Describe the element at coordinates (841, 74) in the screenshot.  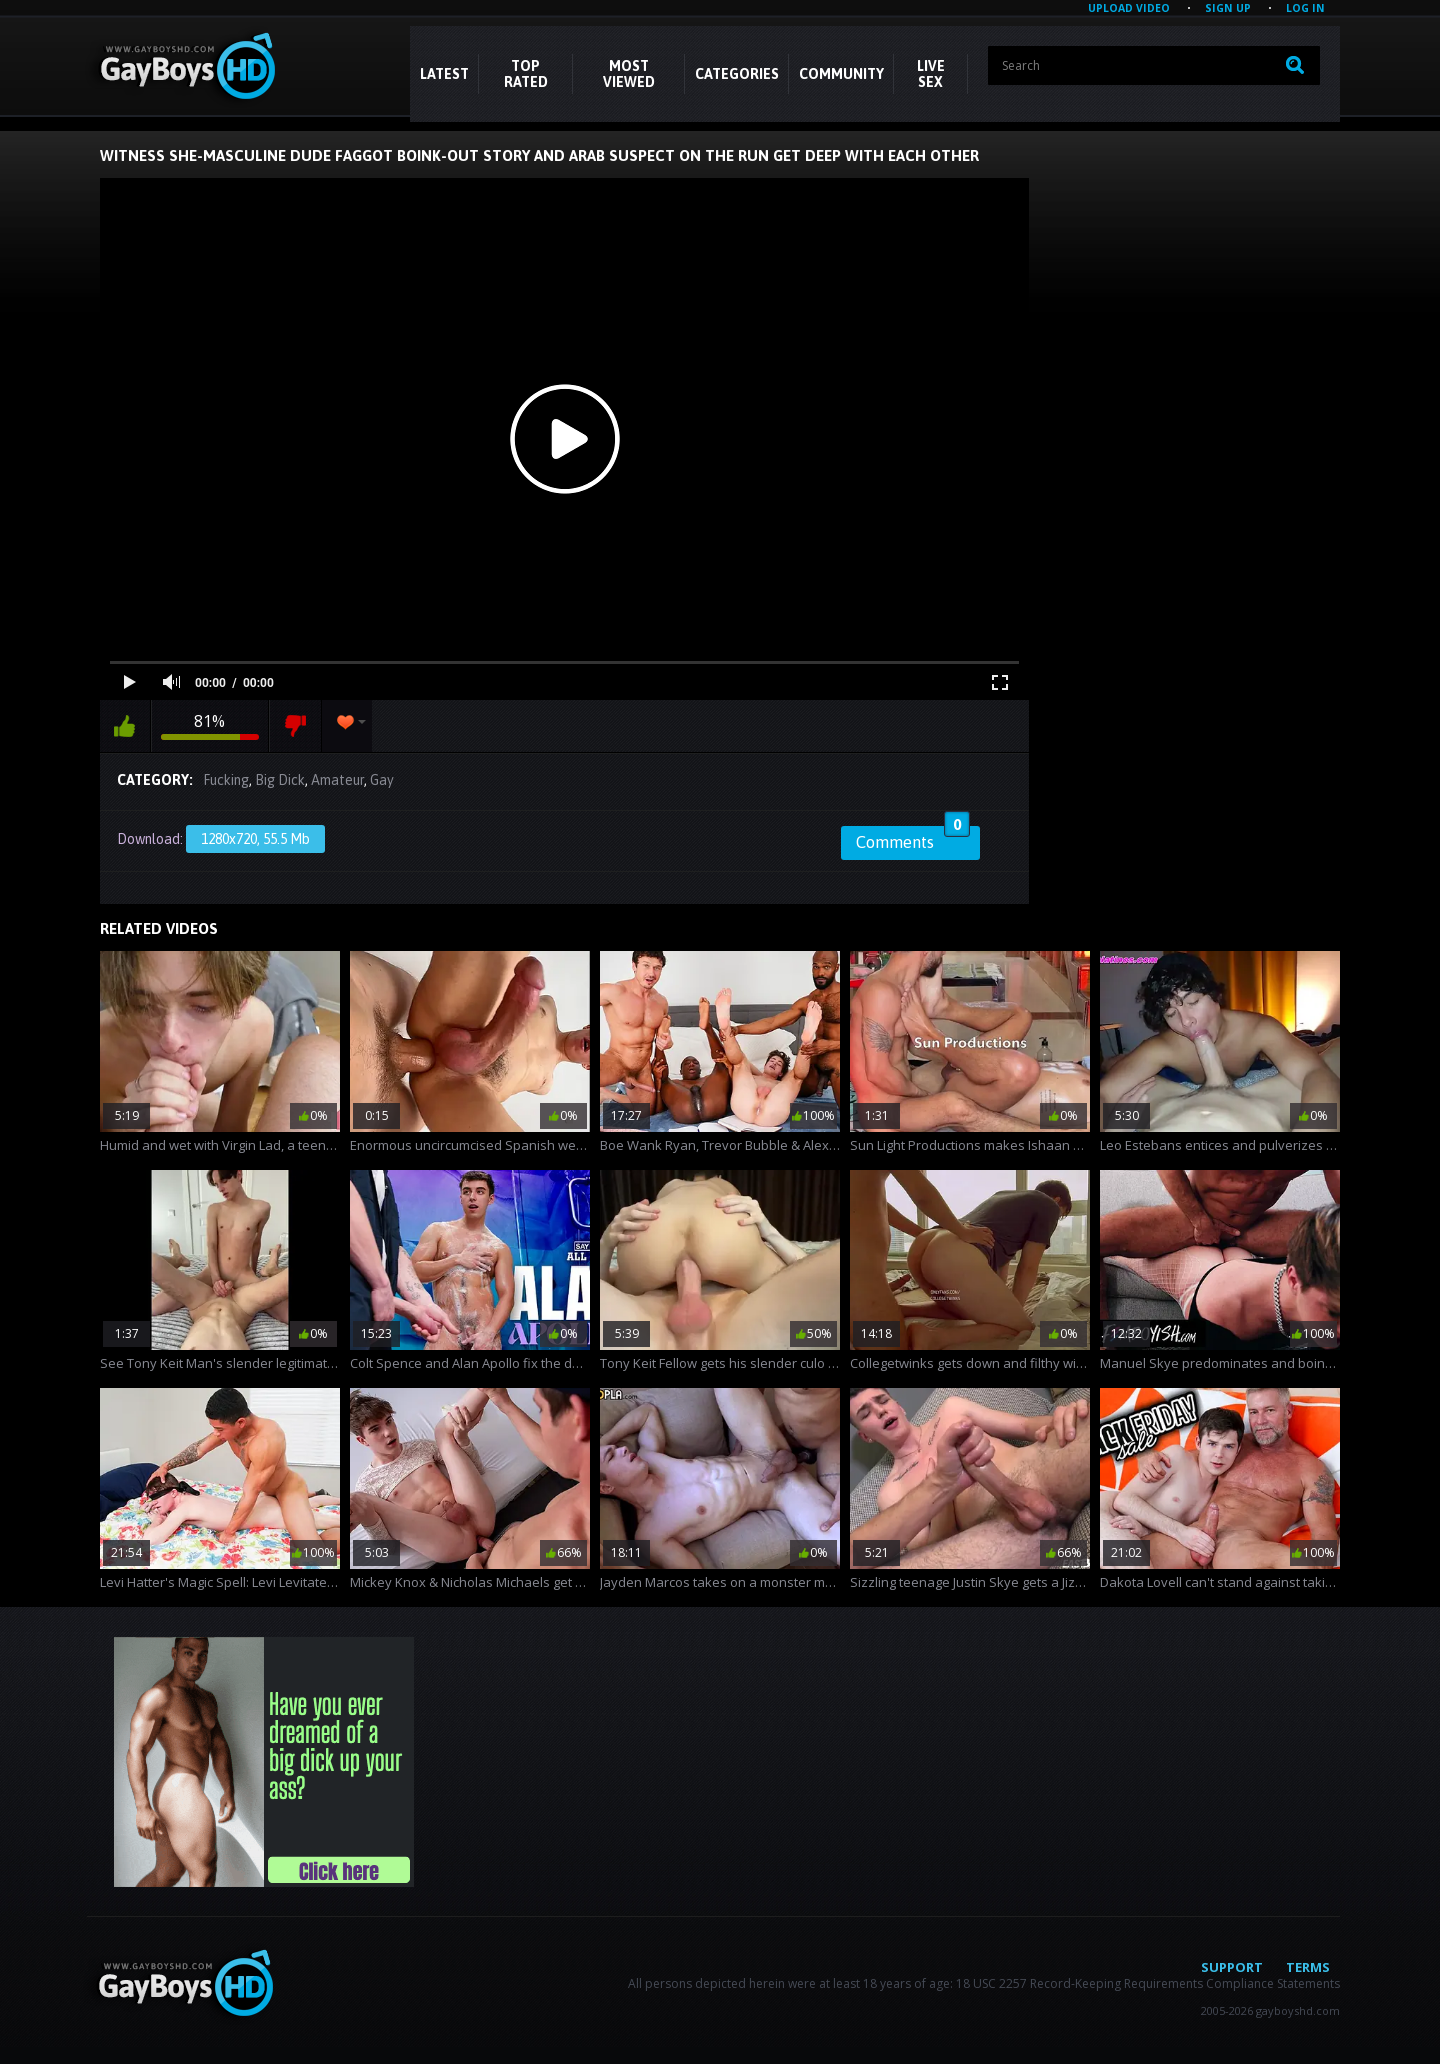
I see `COMMUNITY` at that location.